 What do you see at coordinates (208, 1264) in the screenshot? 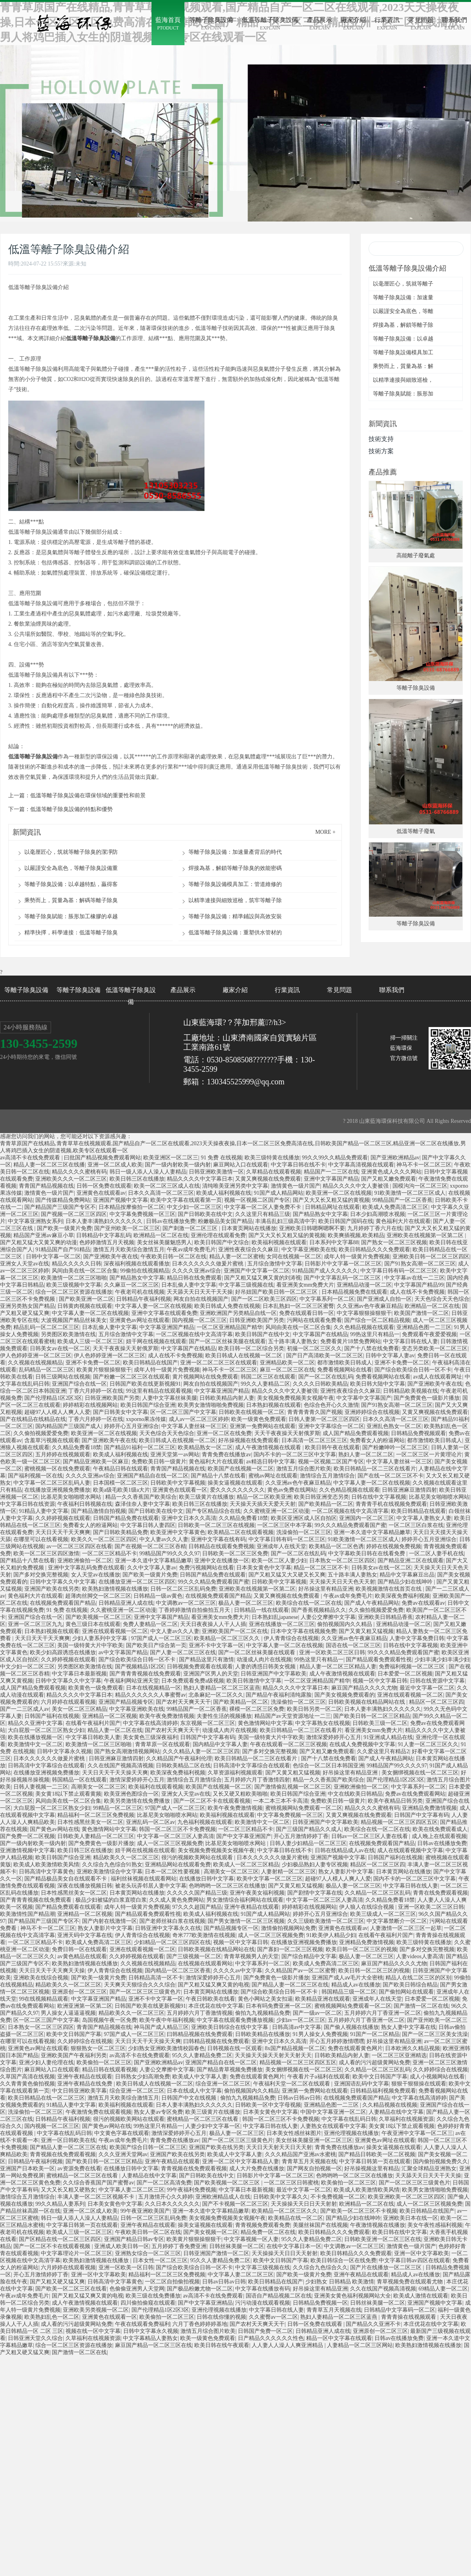
I see `日本久久久久久久做爰片蜜桃` at bounding box center [208, 1264].